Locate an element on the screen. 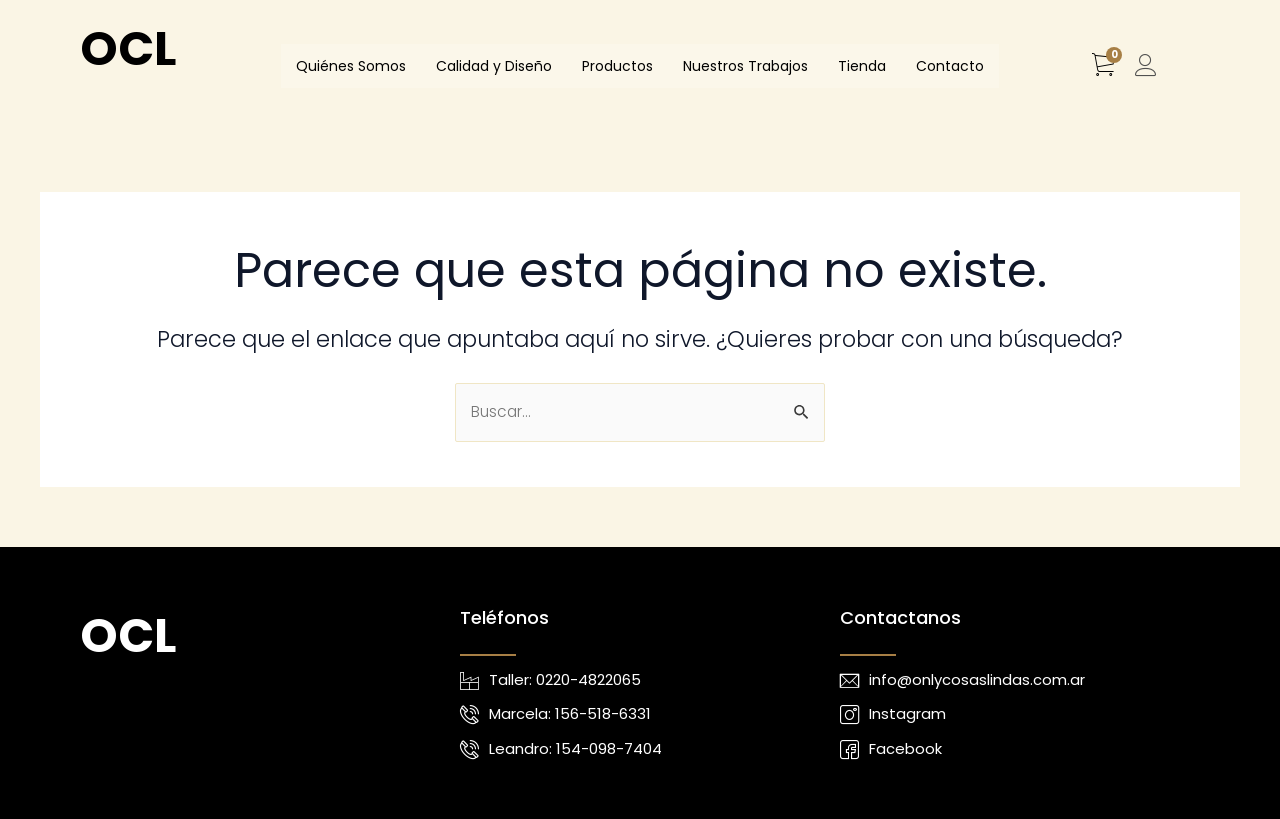 The image size is (1280, 819). Nuestros Trabajos is located at coordinates (745, 66).